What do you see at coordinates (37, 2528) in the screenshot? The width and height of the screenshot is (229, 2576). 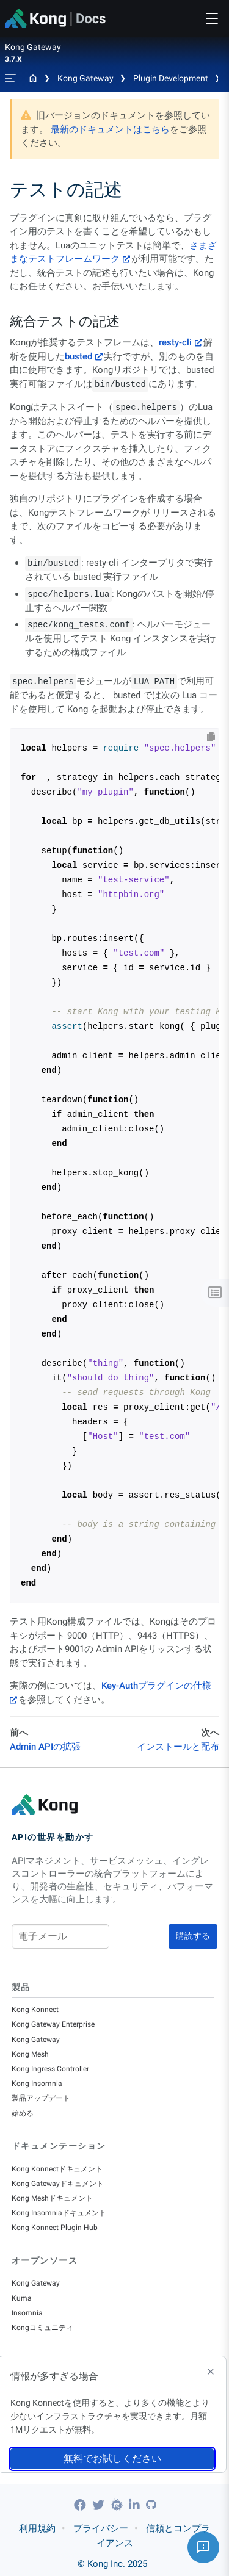 I see `利用規約` at bounding box center [37, 2528].